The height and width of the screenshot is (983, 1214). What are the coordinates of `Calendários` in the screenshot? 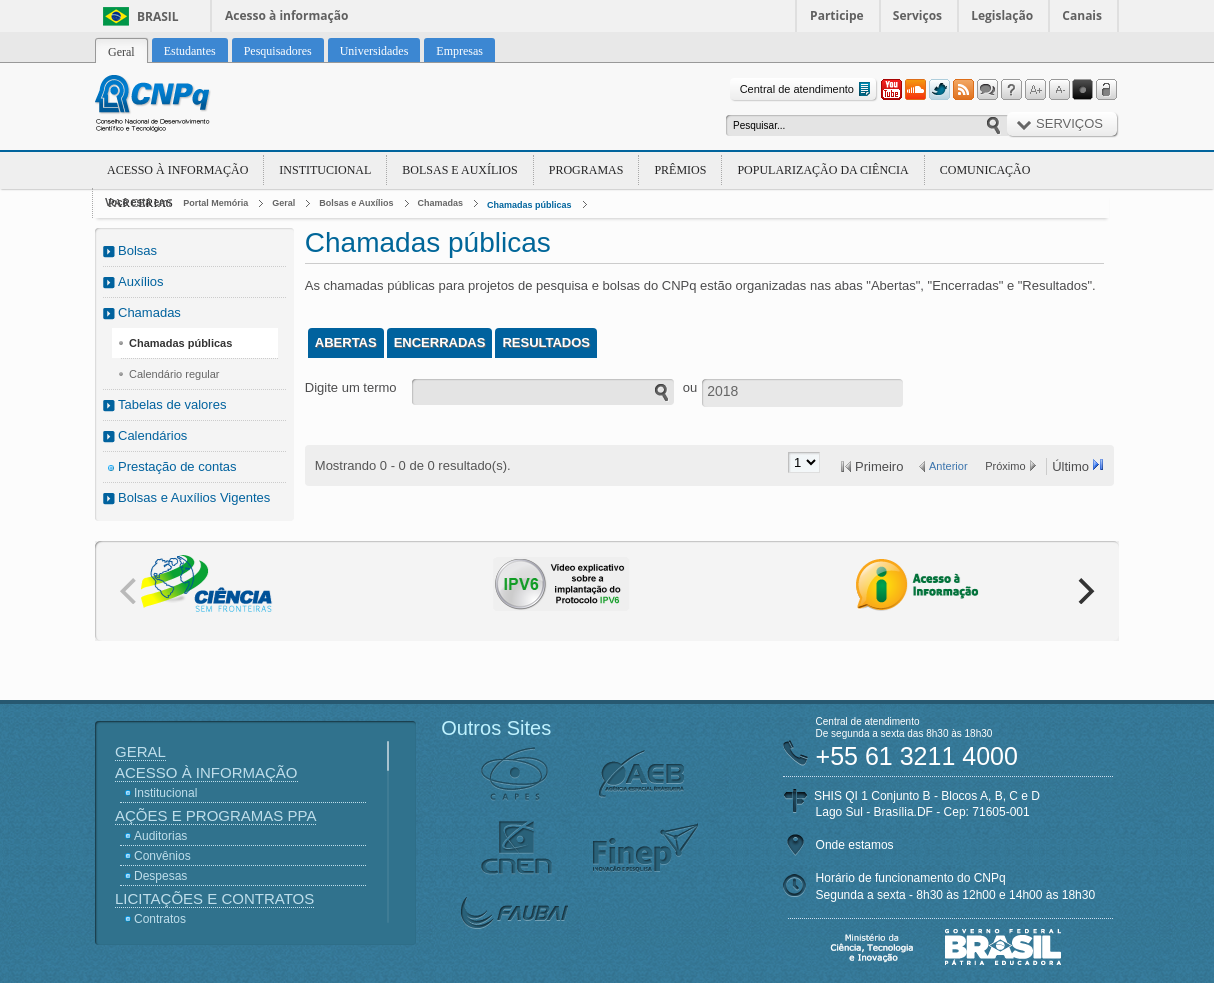 It's located at (152, 435).